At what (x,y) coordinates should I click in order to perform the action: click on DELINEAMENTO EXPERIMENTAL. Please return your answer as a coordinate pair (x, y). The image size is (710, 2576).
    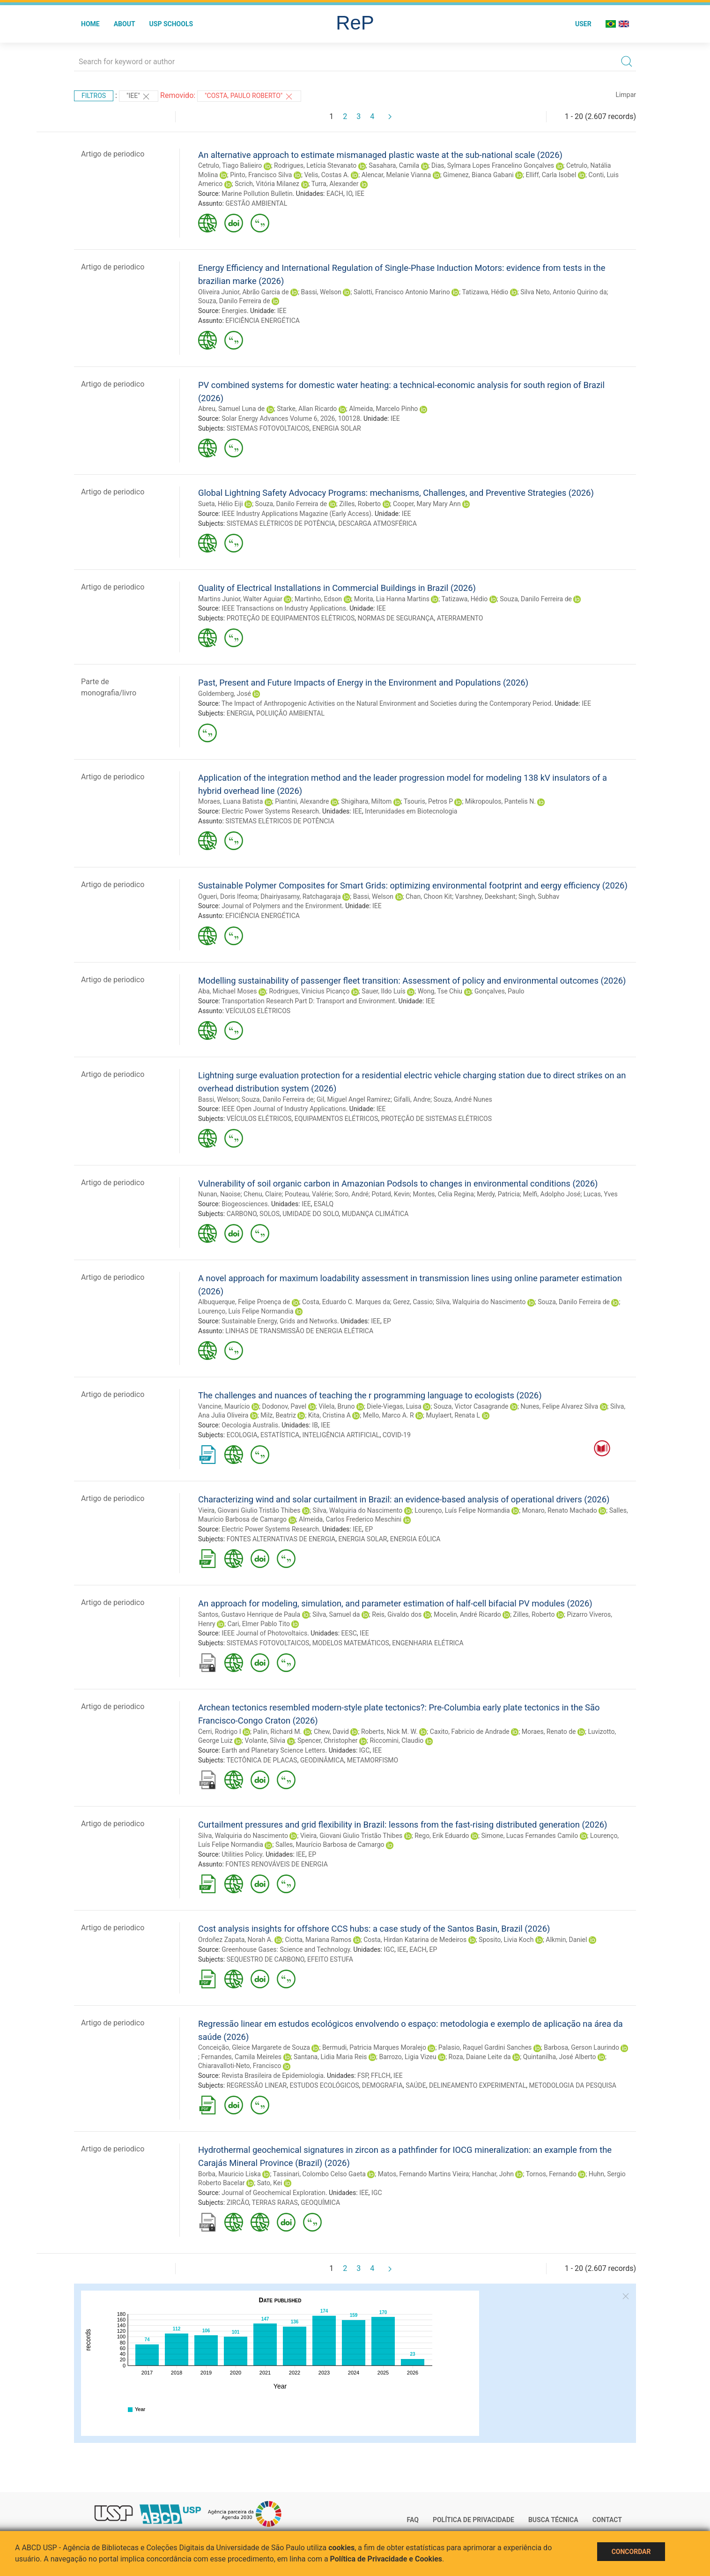
    Looking at the image, I should click on (477, 2085).